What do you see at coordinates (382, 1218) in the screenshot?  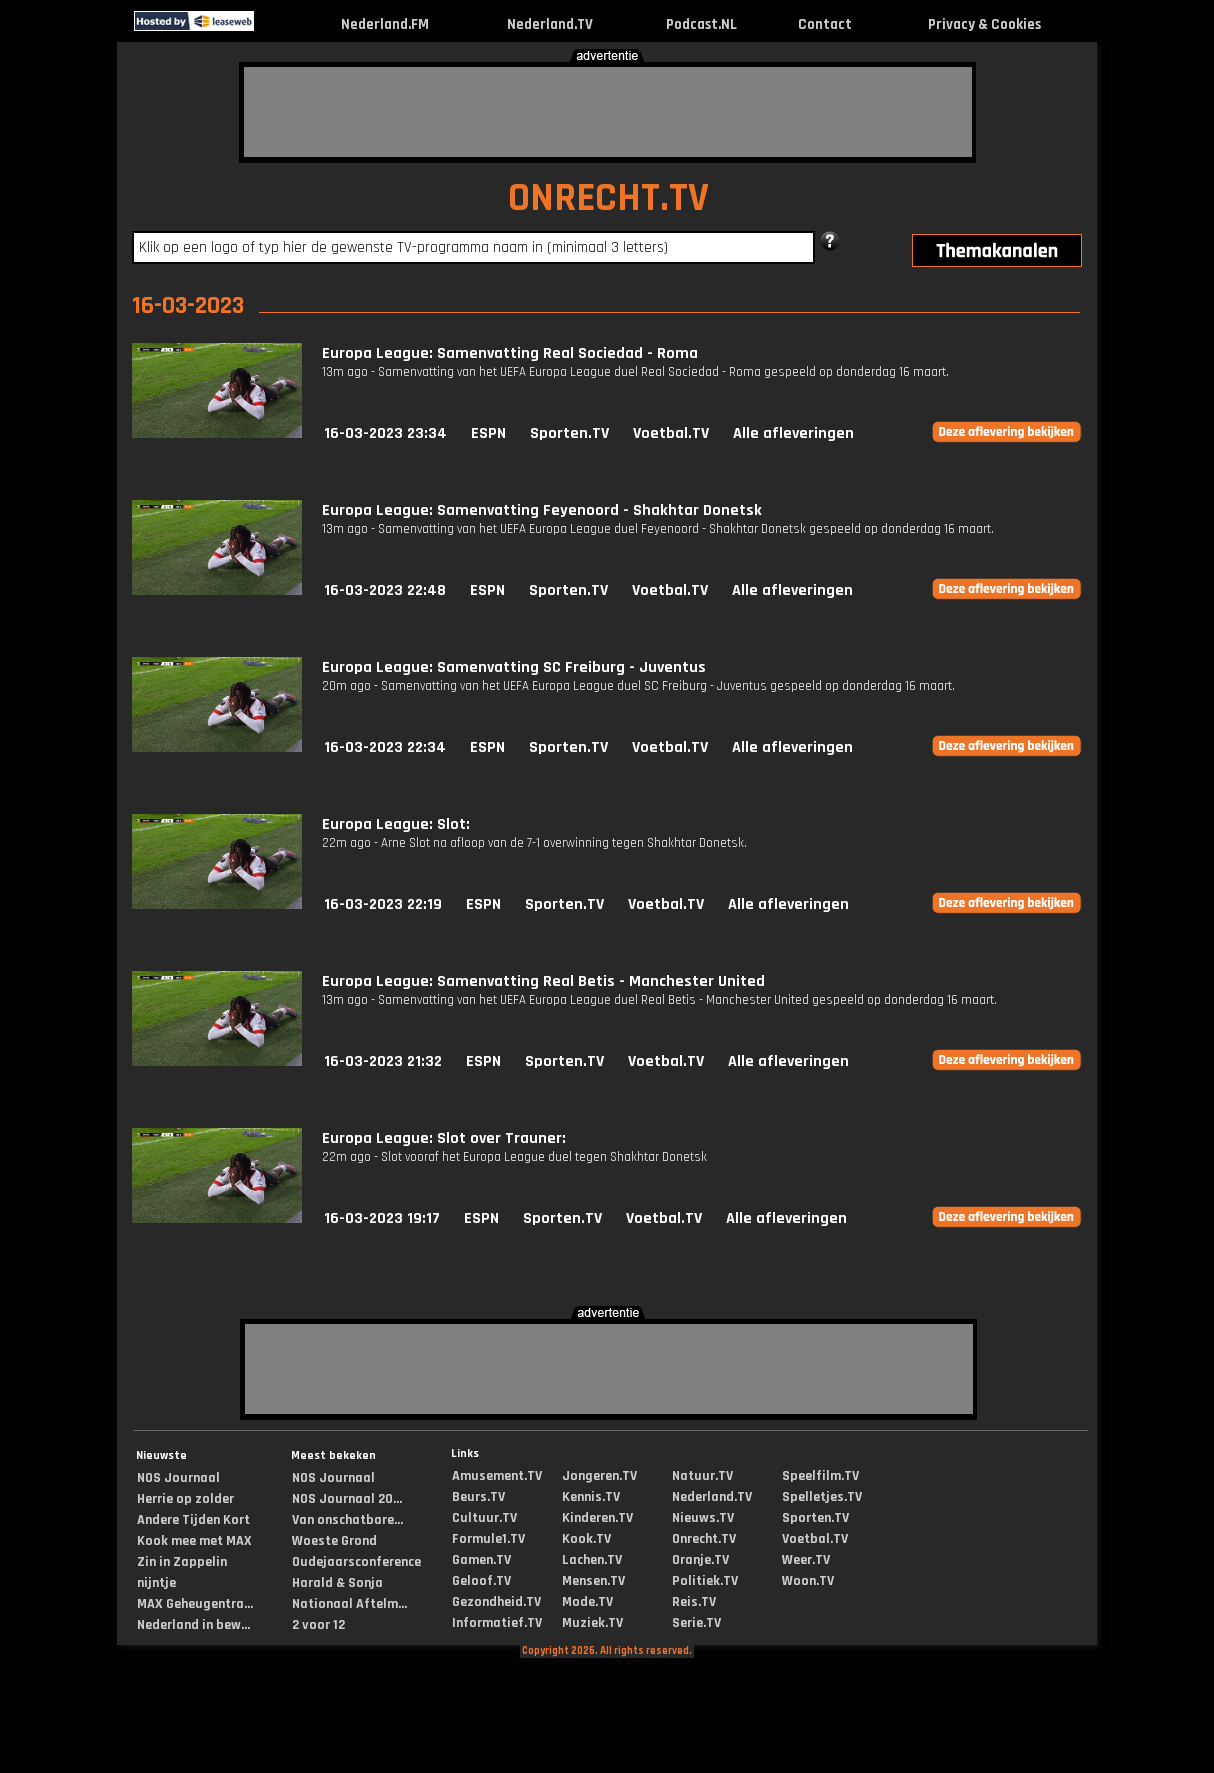 I see `16-03-2023 19:17` at bounding box center [382, 1218].